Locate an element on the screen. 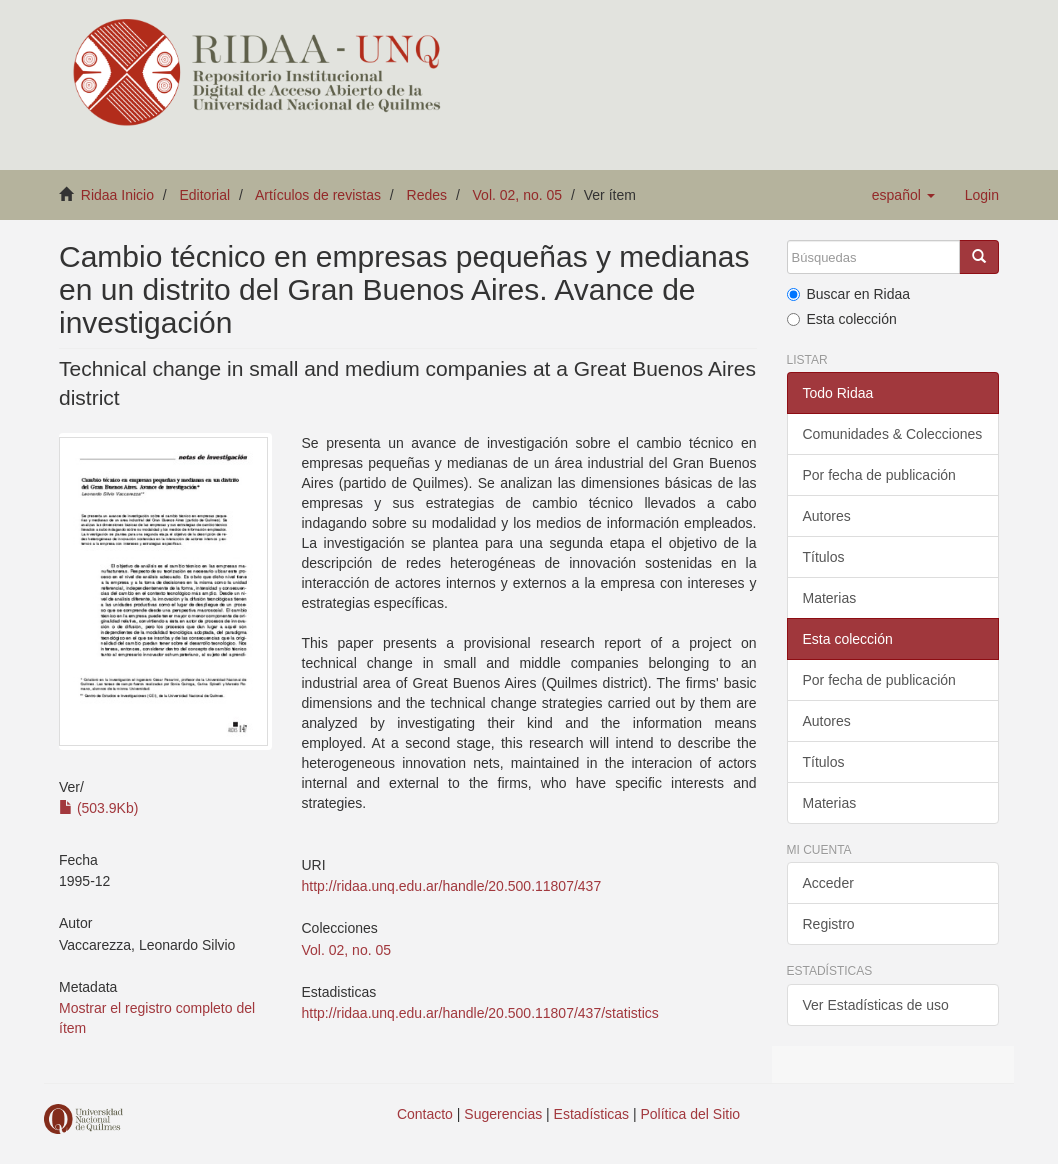 The height and width of the screenshot is (1164, 1058). http://ridaa.unq.edu.ar/handle/20.500.11807/437 is located at coordinates (452, 886).